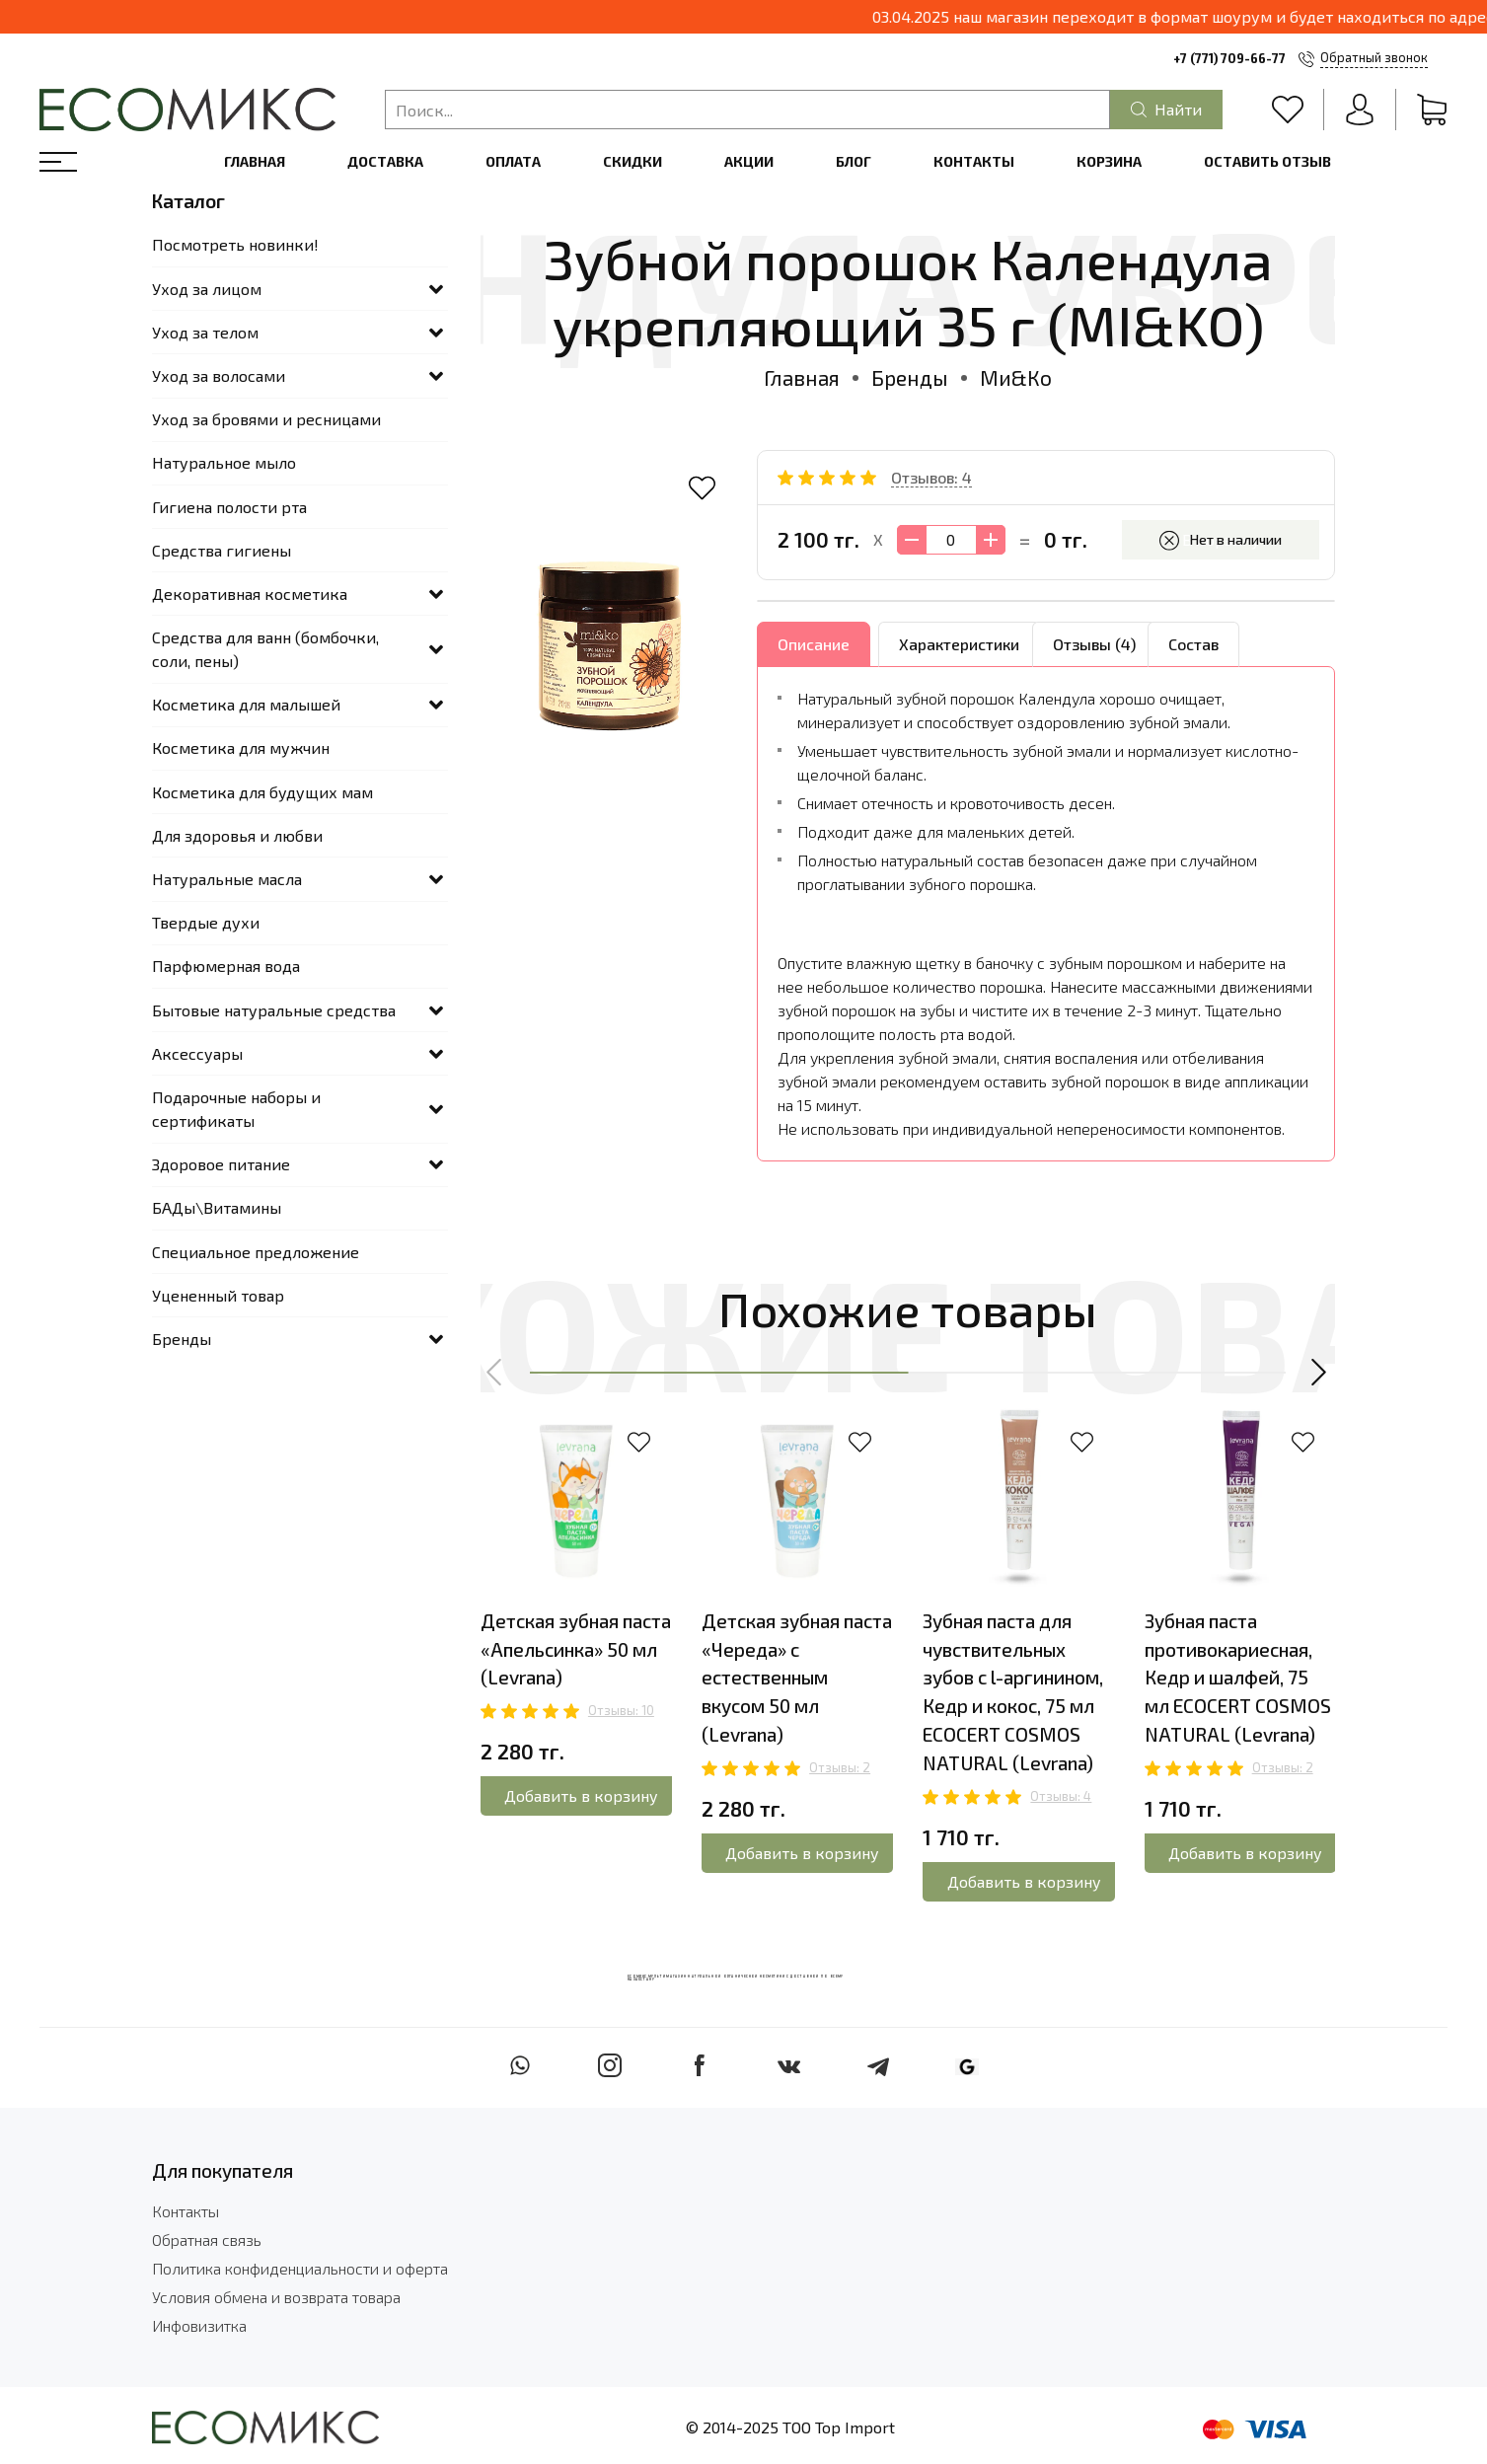 This screenshot has height=2464, width=1487. What do you see at coordinates (206, 288) in the screenshot?
I see `Уход за лицом` at bounding box center [206, 288].